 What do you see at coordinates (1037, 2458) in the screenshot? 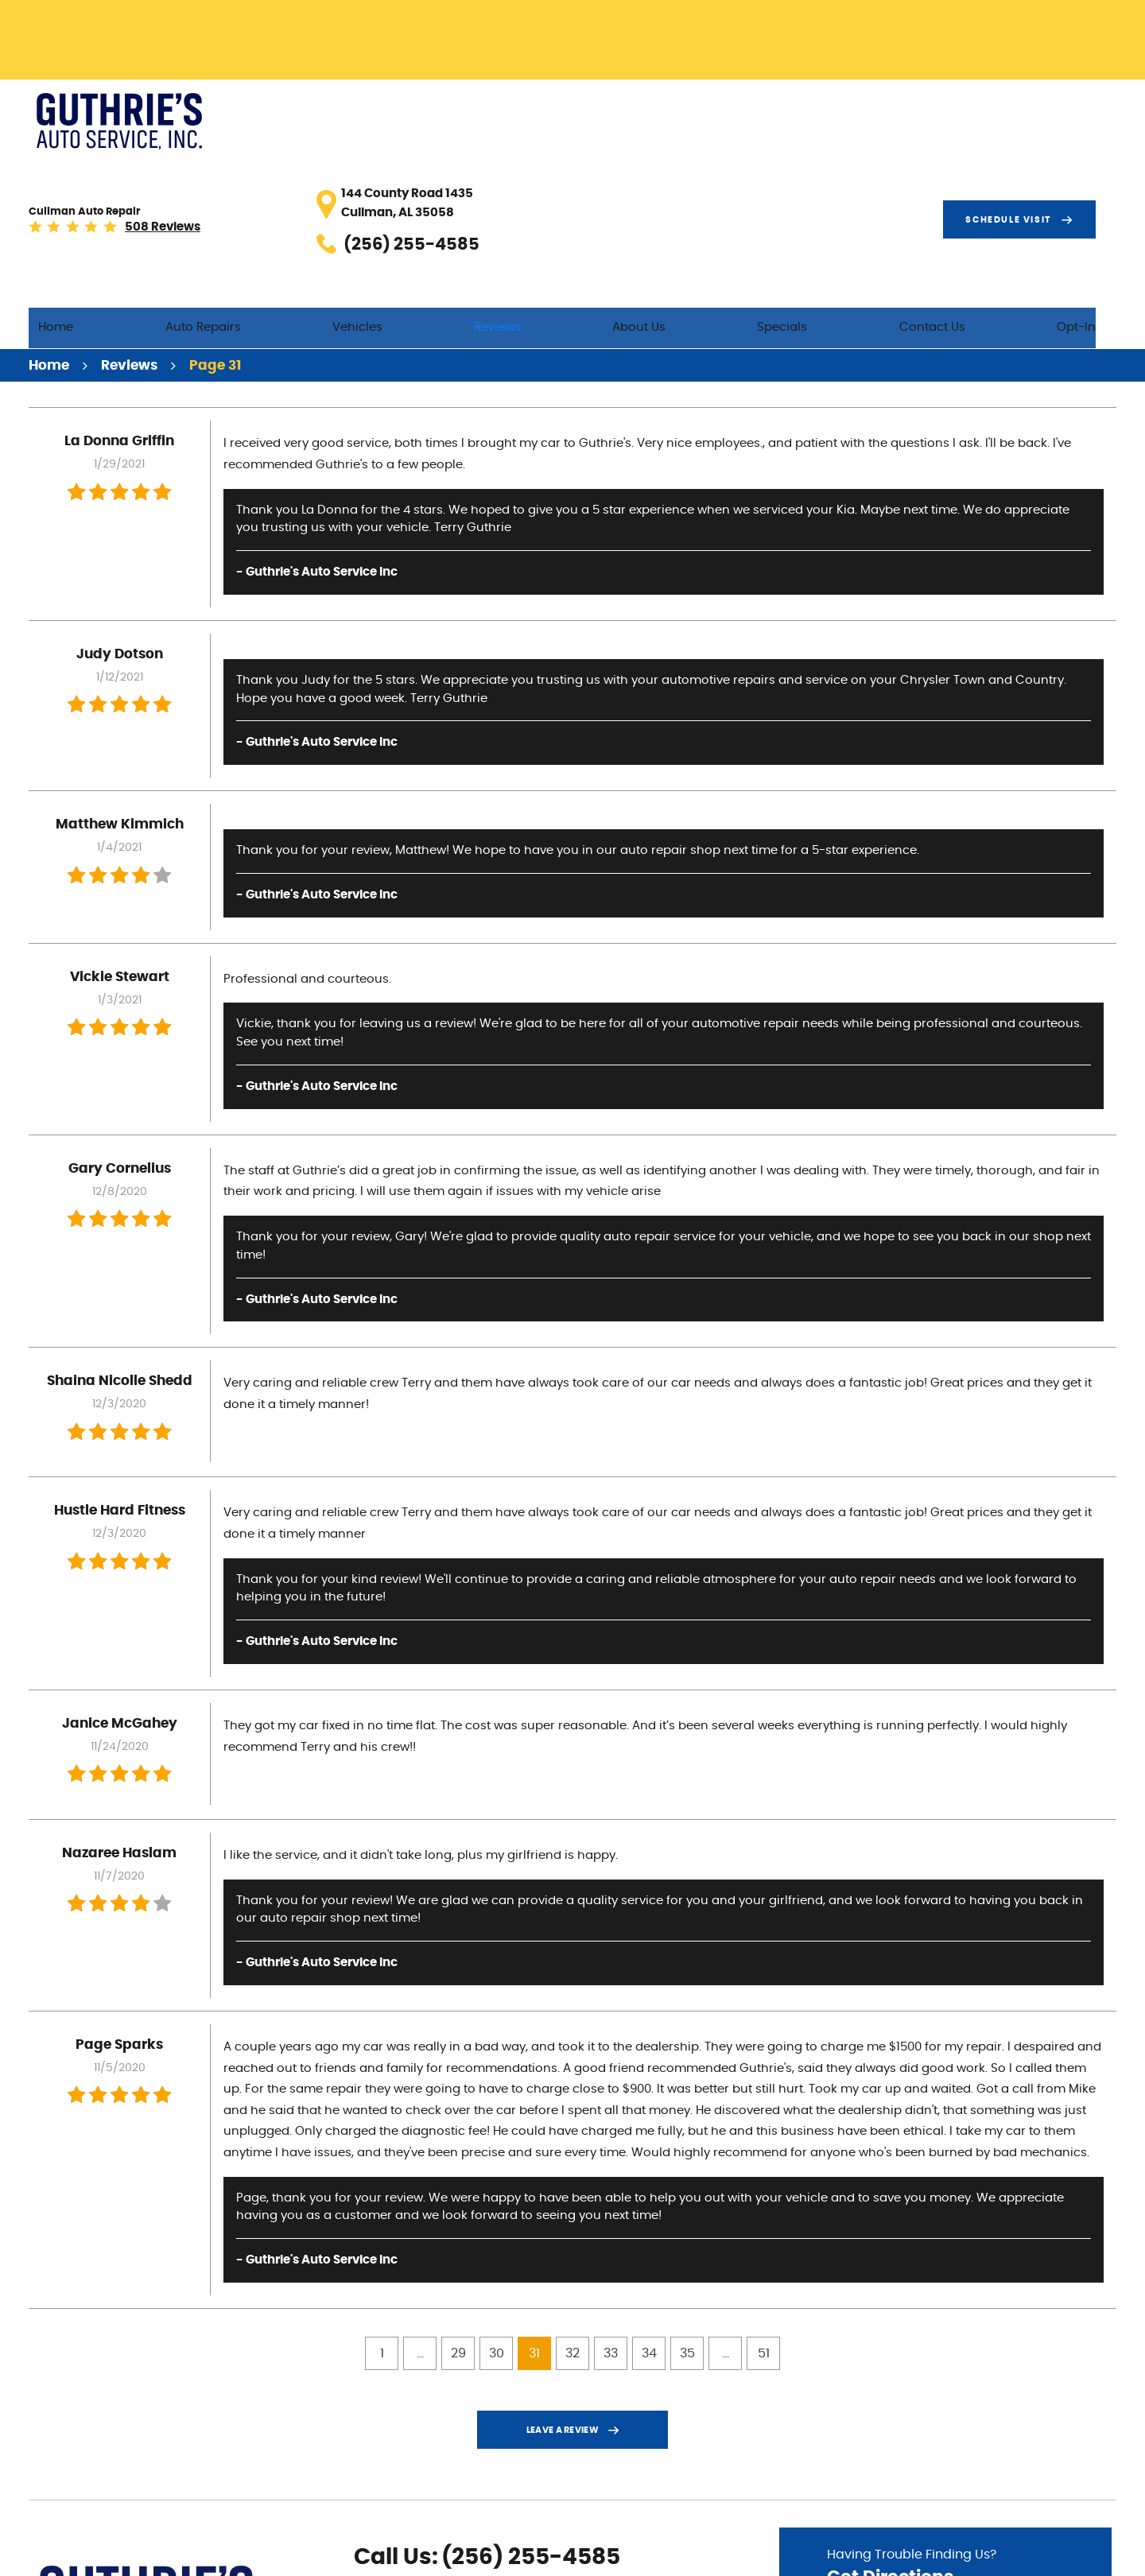
I see `Go` at bounding box center [1037, 2458].